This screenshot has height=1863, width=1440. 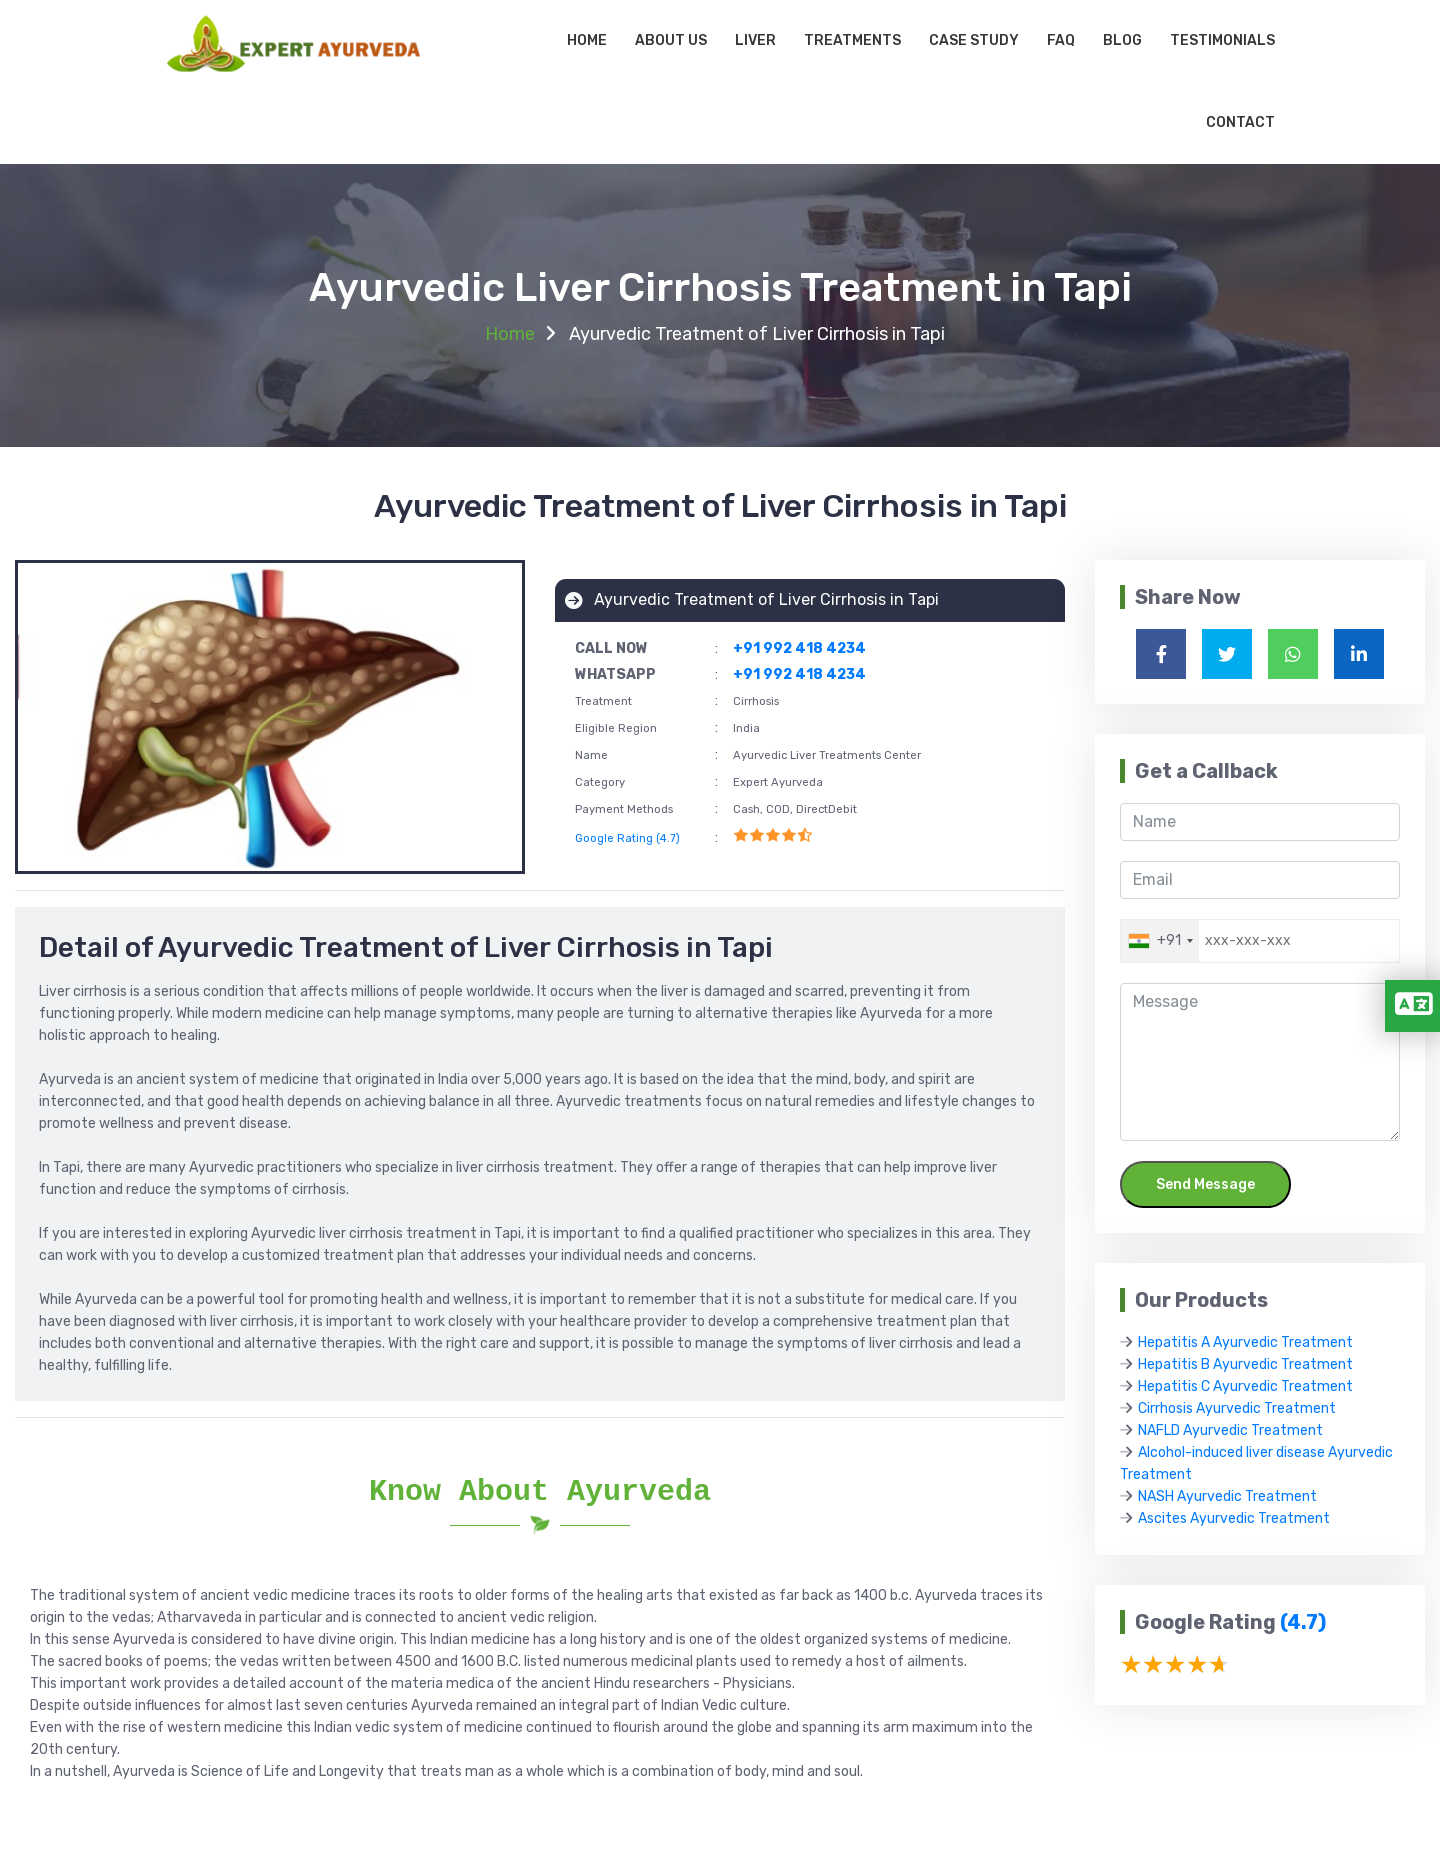 I want to click on About Us, so click(x=671, y=40).